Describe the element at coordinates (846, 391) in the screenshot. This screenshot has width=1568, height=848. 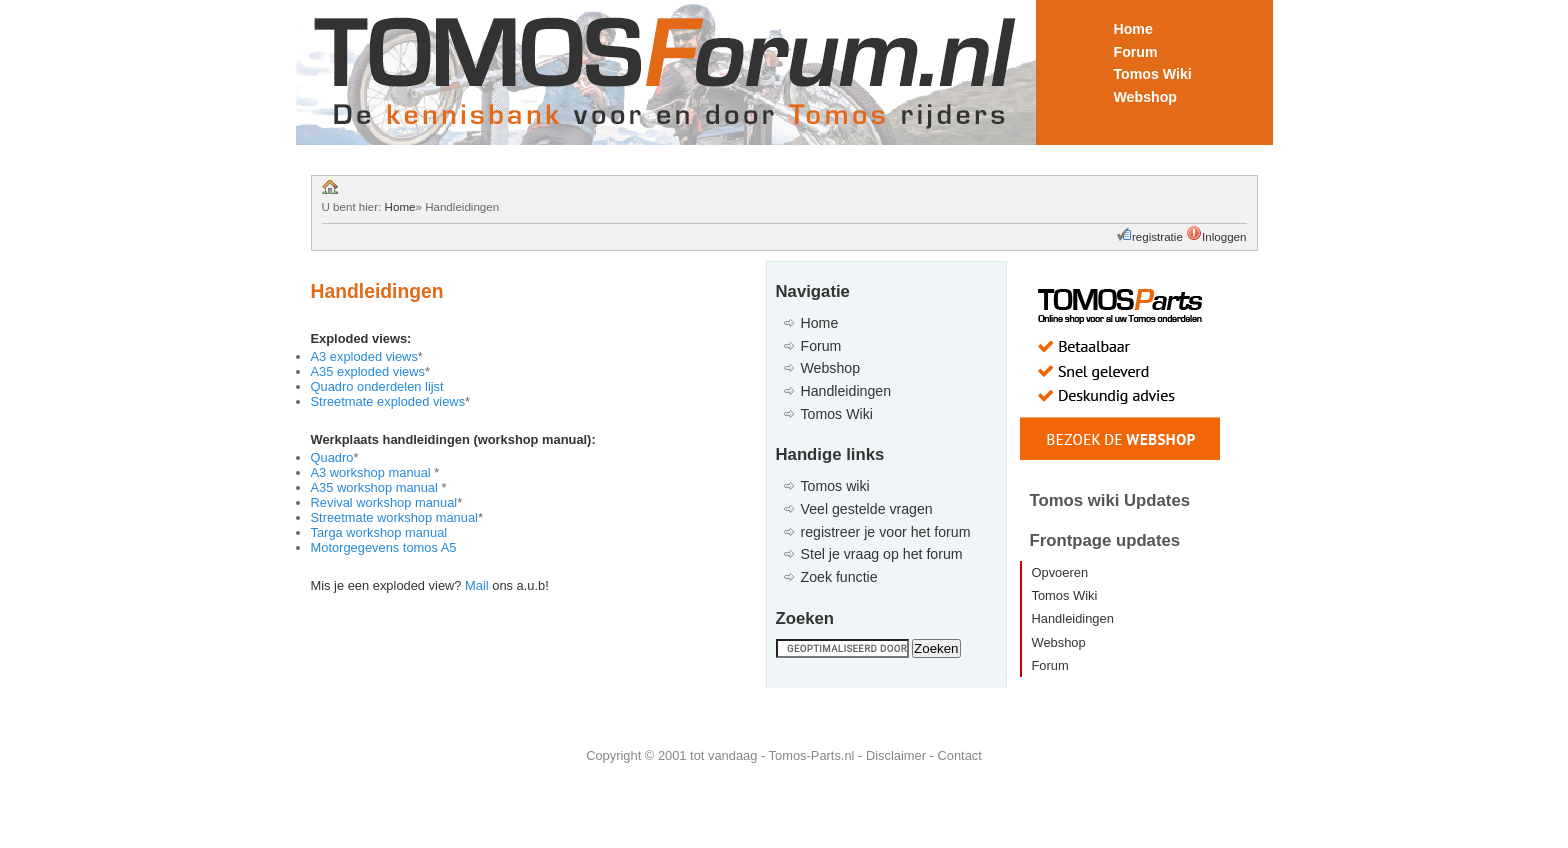
I see `Handleidingen` at that location.